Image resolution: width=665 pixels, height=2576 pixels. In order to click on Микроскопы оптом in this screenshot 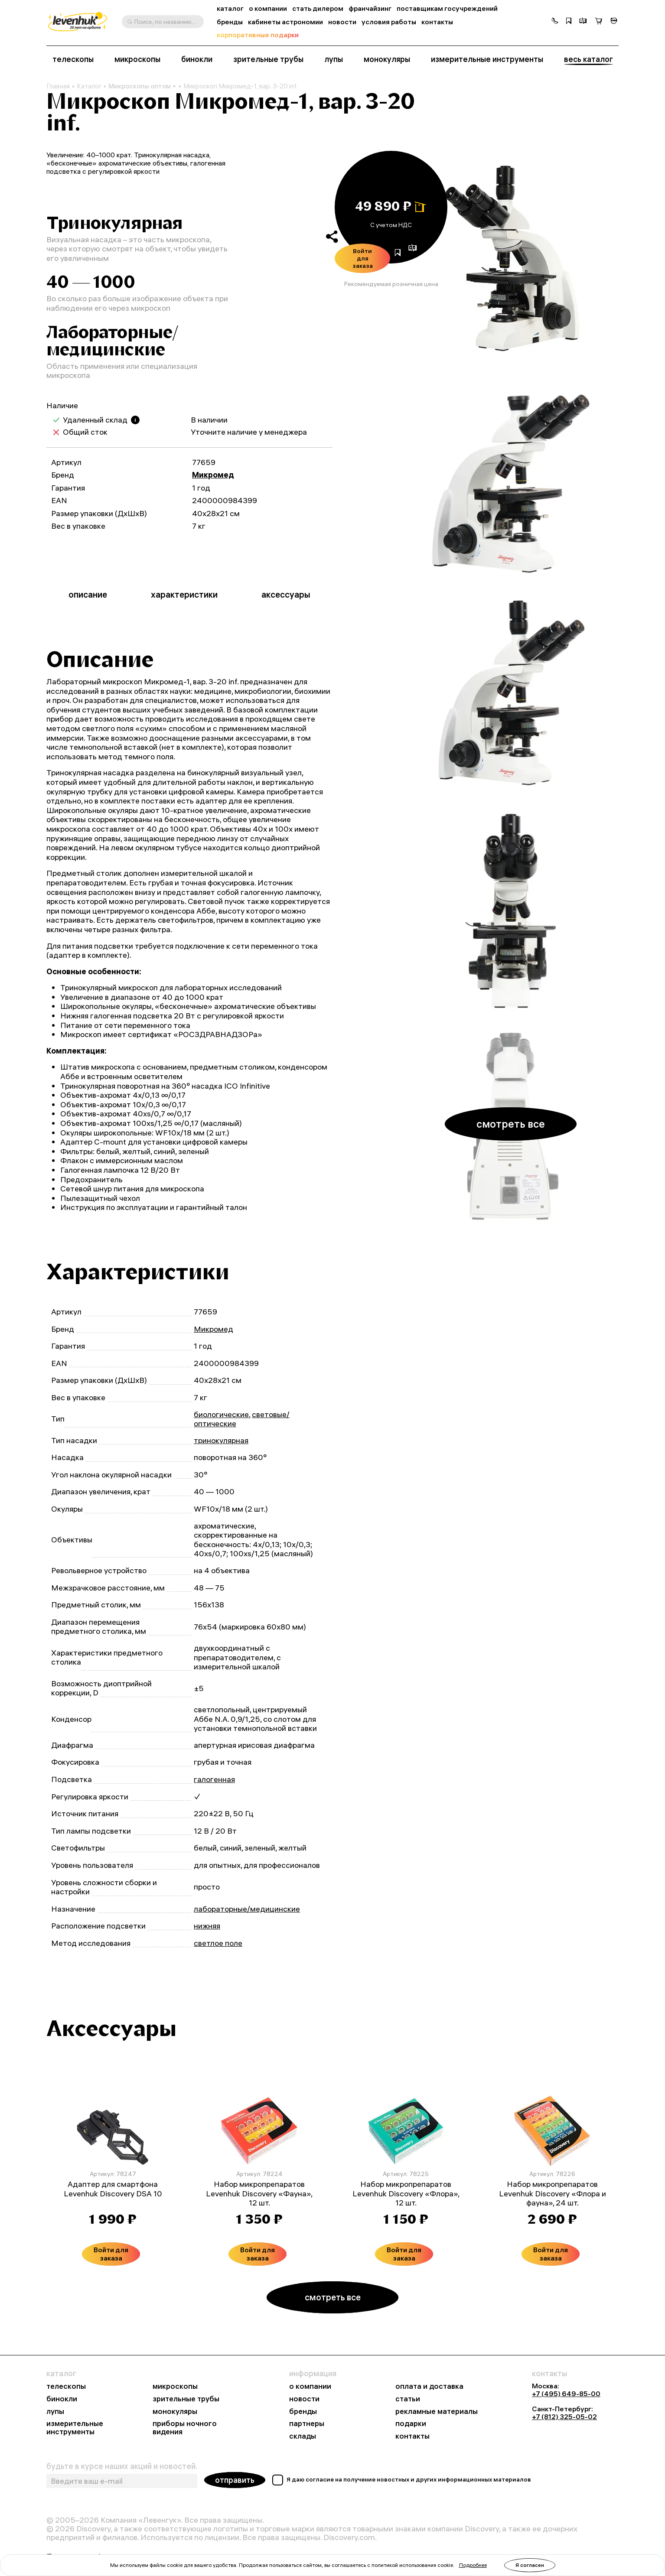, I will do `click(142, 86)`.